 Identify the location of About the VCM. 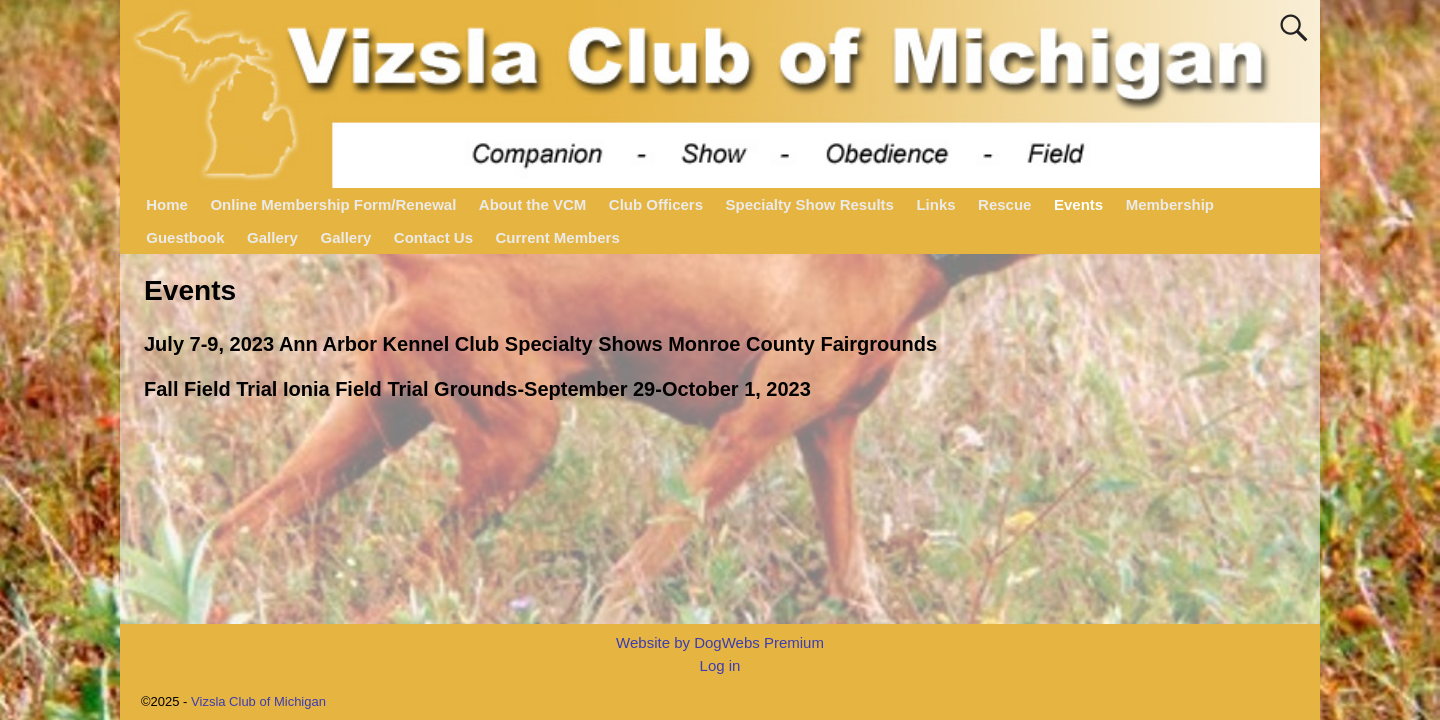
(532, 204).